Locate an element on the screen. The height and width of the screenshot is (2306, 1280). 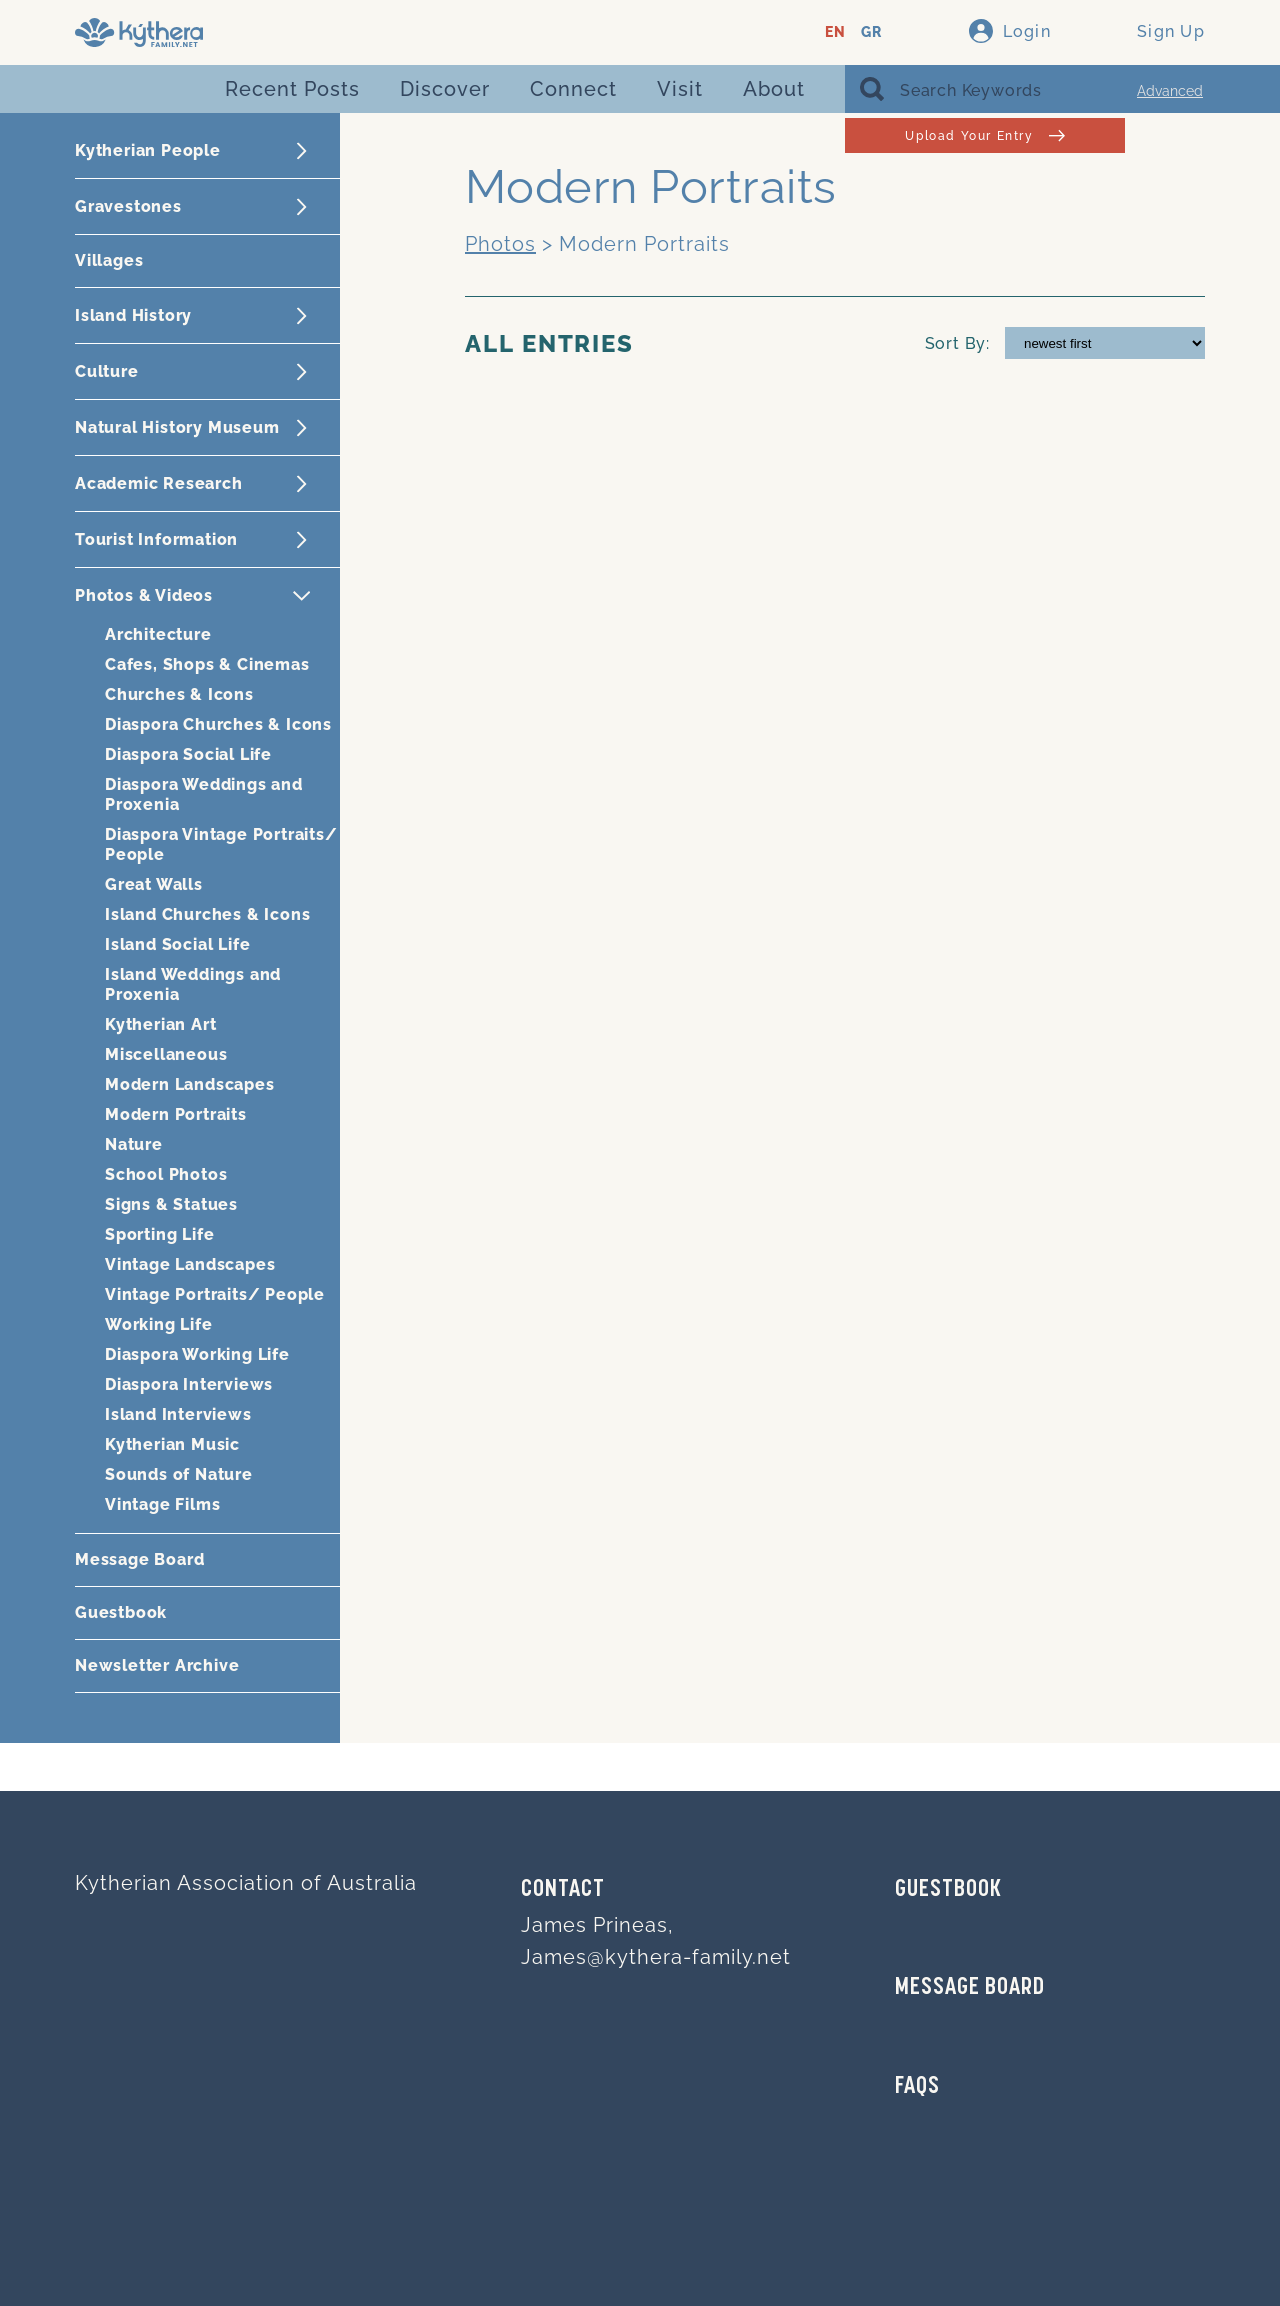
GUESTBOOK is located at coordinates (948, 1890).